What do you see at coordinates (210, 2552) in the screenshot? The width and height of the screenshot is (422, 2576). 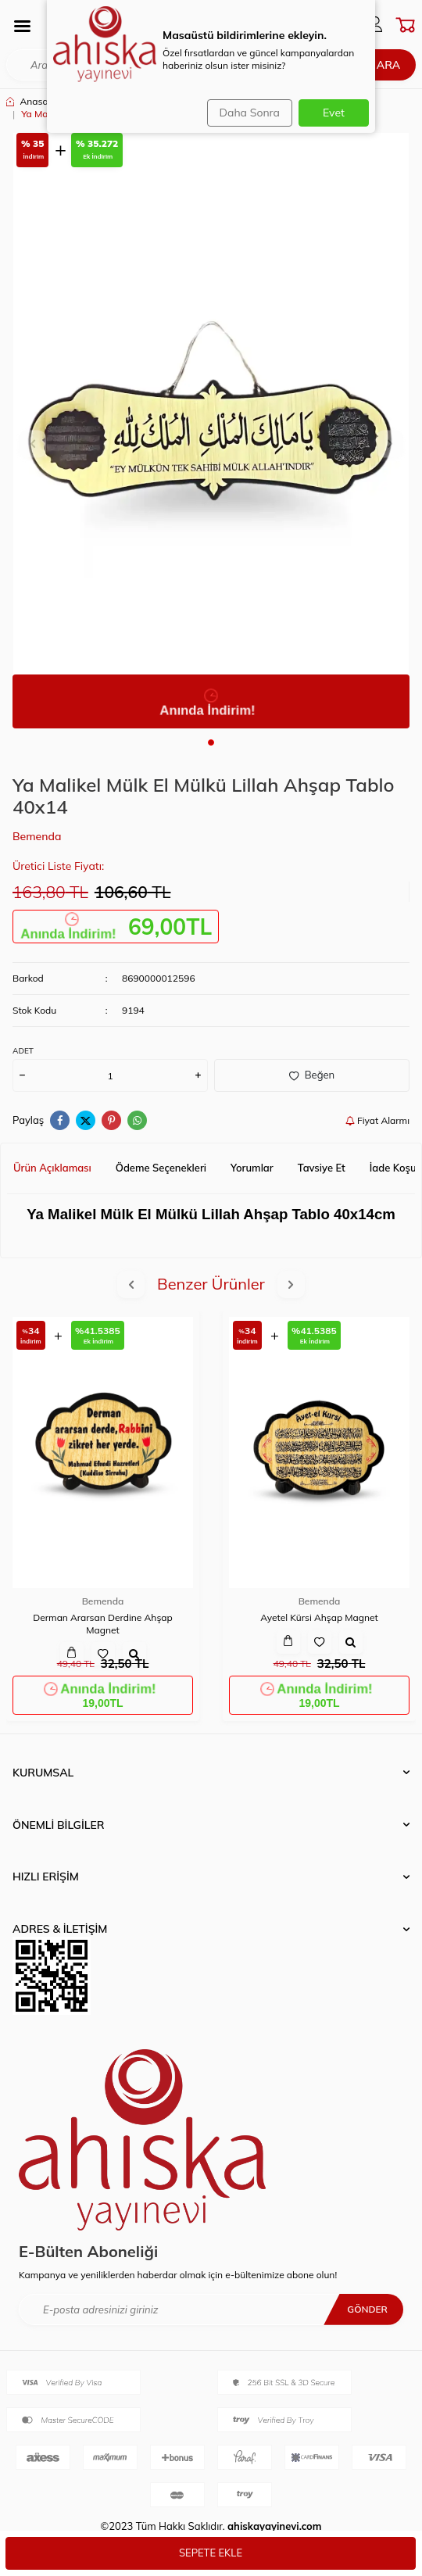 I see `Sepete Ekle` at bounding box center [210, 2552].